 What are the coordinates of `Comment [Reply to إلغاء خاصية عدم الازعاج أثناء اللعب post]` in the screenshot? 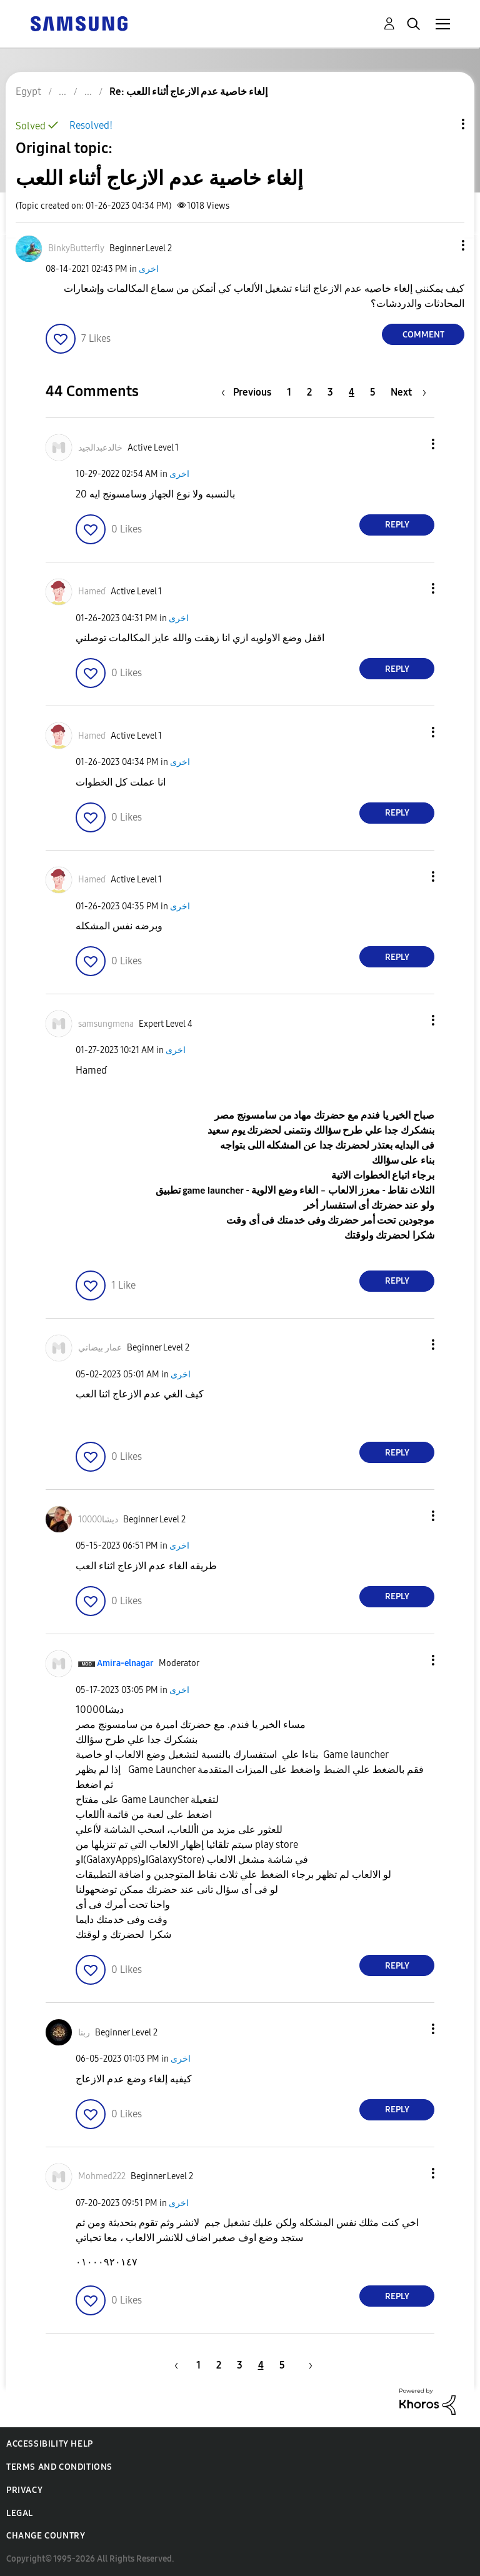 It's located at (423, 334).